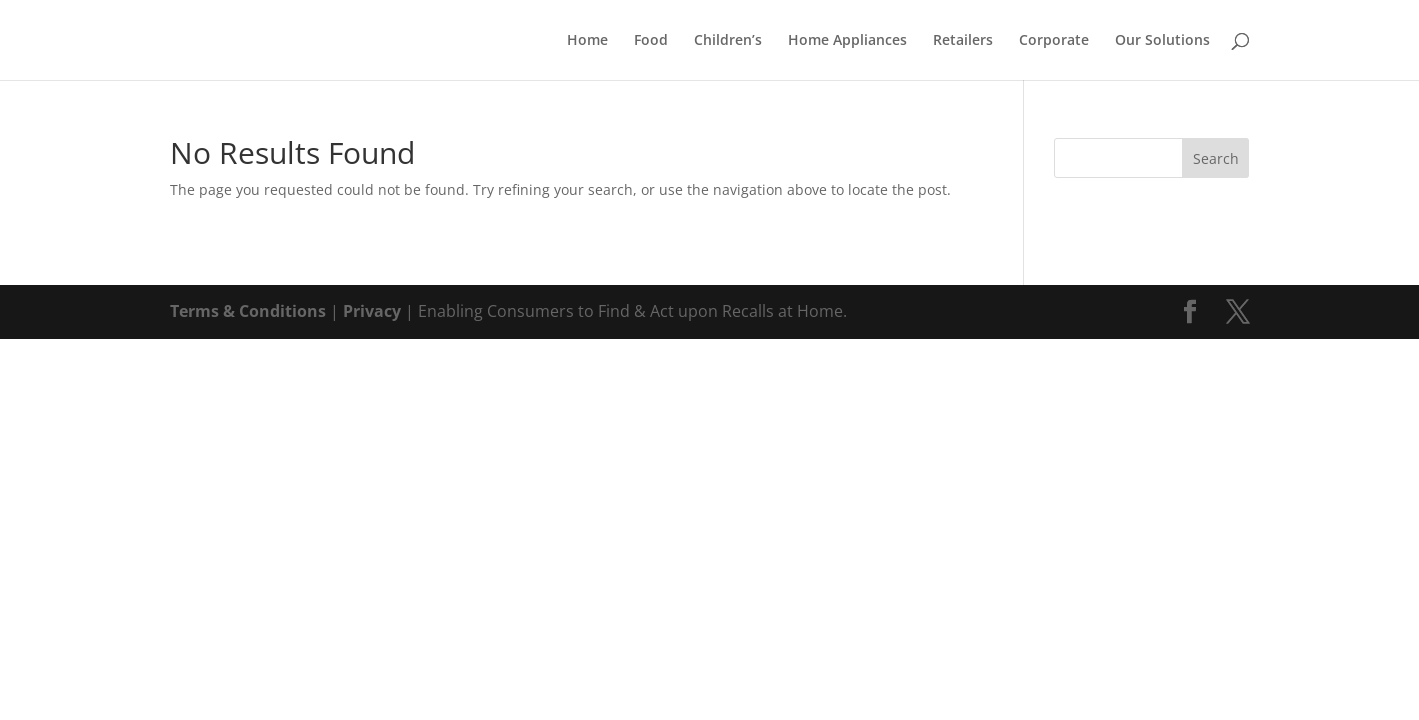 This screenshot has height=720, width=1419. Describe the element at coordinates (963, 41) in the screenshot. I see `Retailers` at that location.